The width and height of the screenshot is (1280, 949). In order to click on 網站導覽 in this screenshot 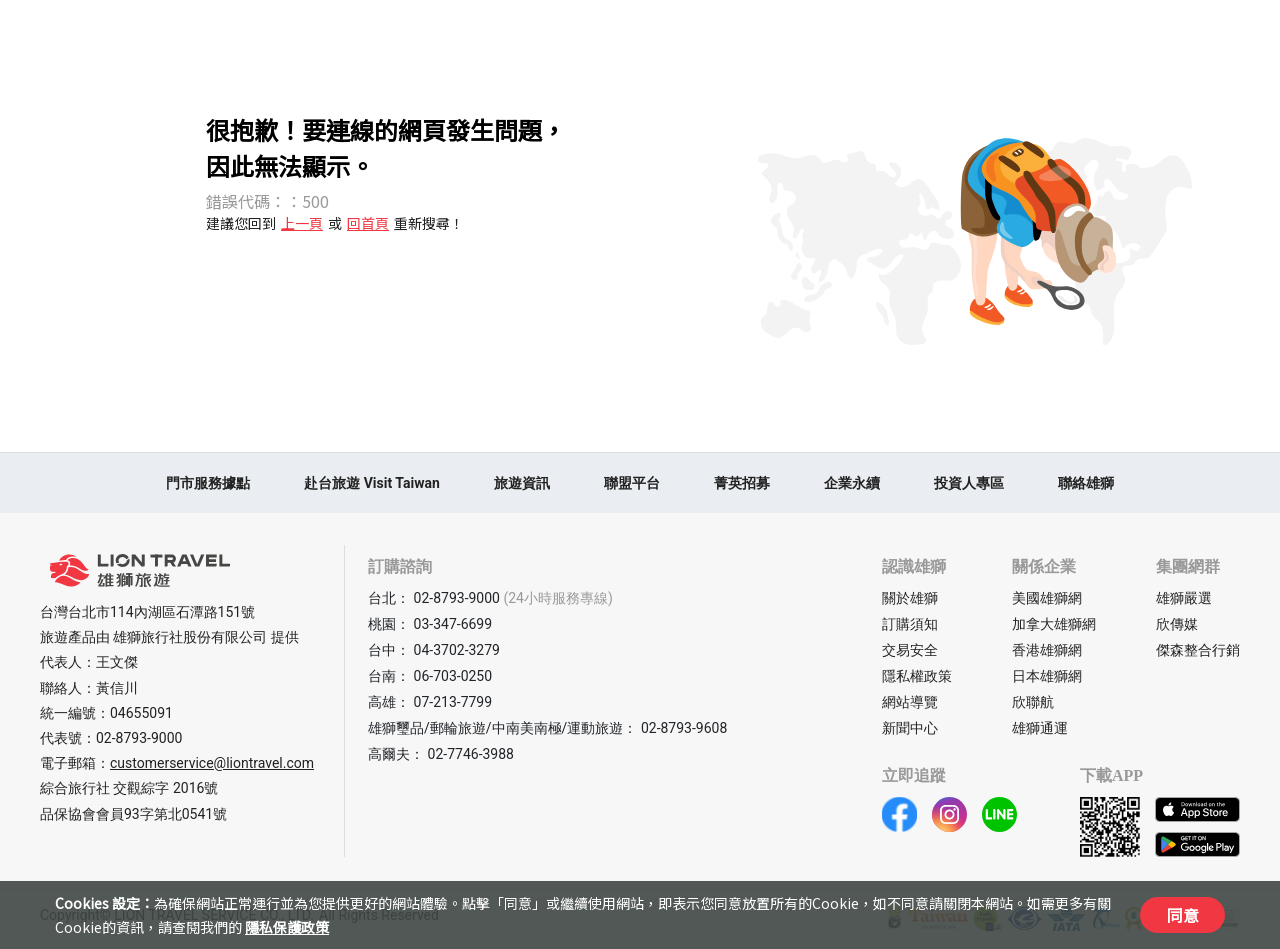, I will do `click(910, 702)`.